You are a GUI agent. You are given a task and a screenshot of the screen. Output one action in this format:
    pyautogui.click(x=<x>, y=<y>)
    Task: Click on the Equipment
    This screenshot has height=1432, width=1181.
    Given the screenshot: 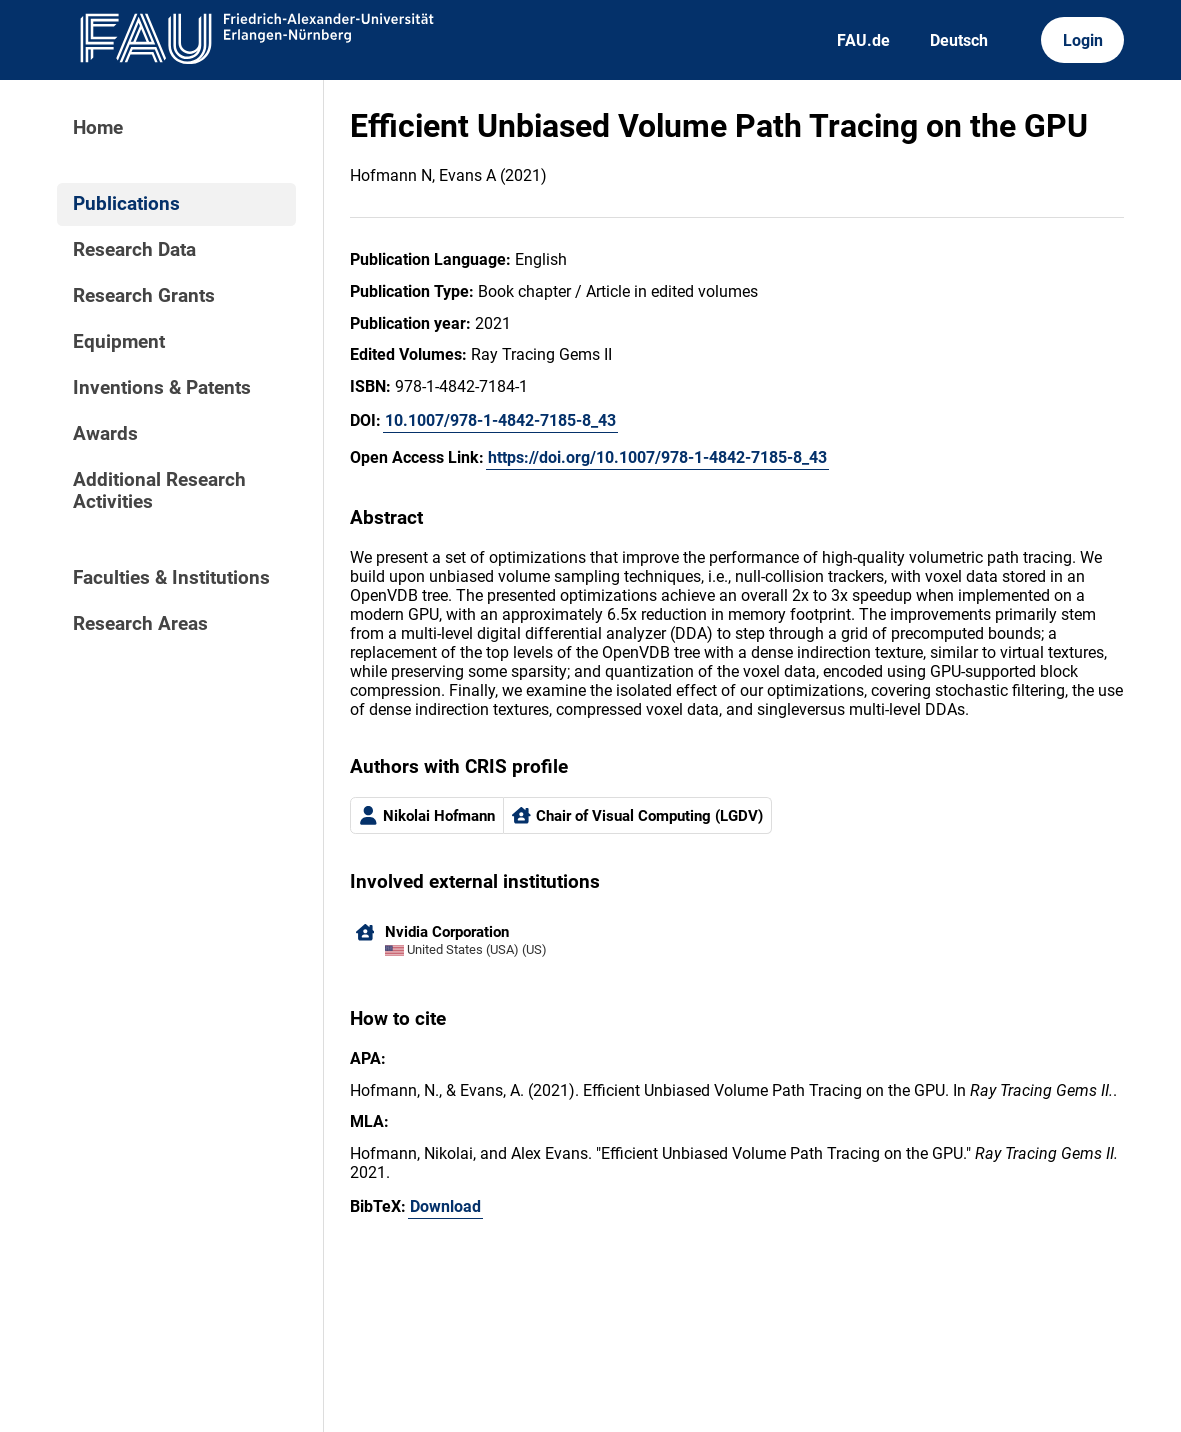 What is the action you would take?
    pyautogui.click(x=119, y=342)
    